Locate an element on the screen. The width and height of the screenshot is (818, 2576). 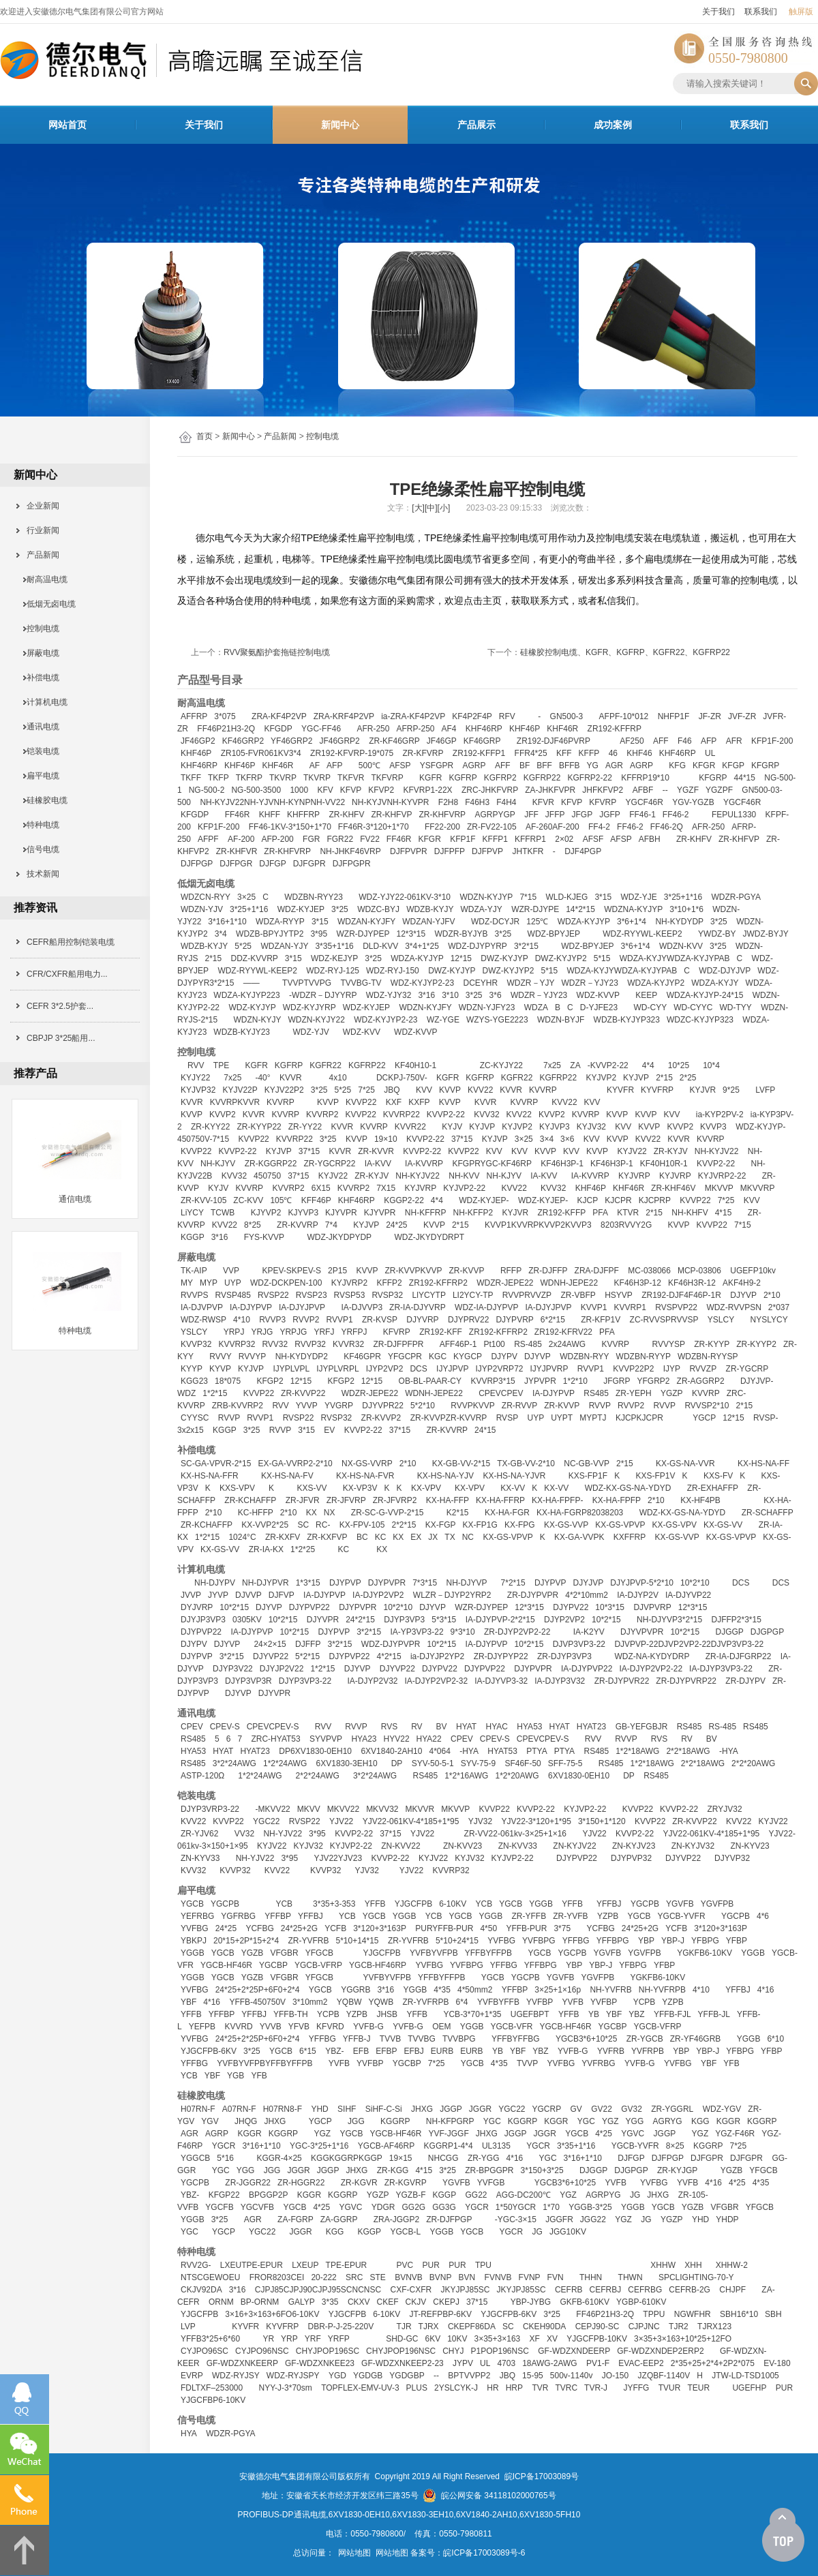
KYJVP2 is located at coordinates (601, 1077).